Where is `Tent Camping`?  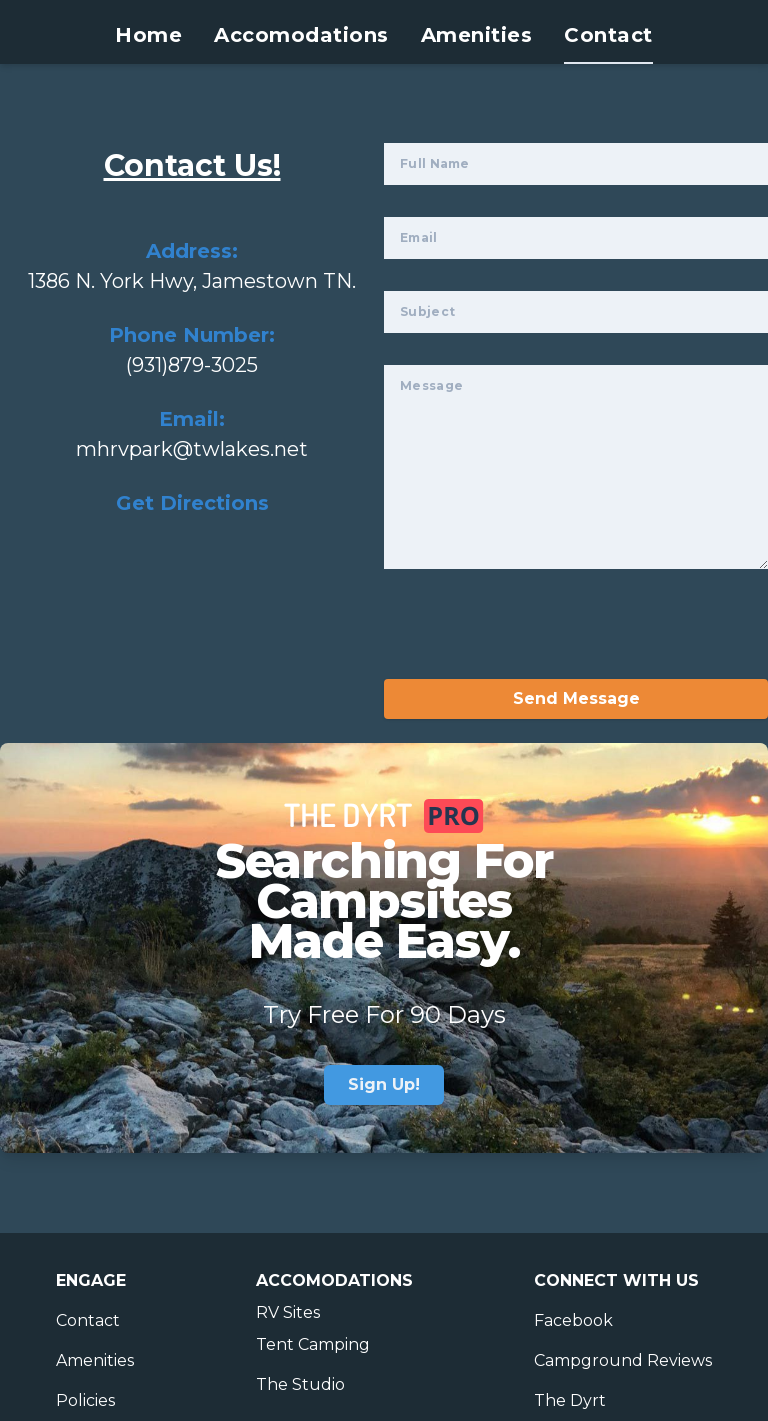
Tent Camping is located at coordinates (313, 1344).